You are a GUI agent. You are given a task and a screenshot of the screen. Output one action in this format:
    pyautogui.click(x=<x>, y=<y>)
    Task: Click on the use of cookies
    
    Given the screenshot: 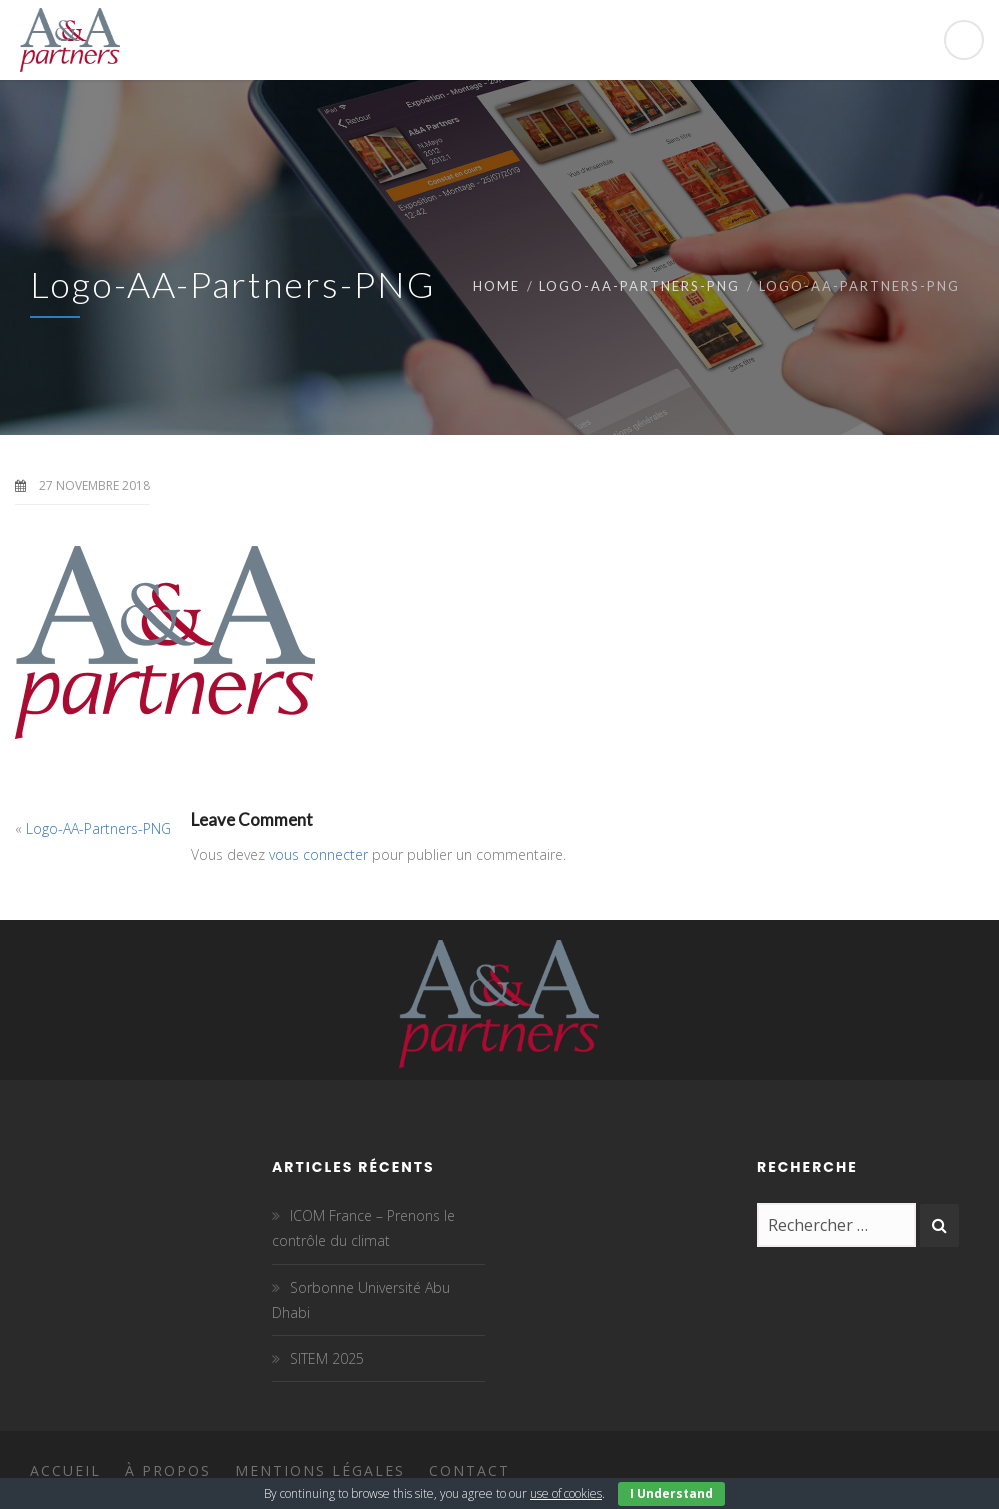 What is the action you would take?
    pyautogui.click(x=566, y=1493)
    